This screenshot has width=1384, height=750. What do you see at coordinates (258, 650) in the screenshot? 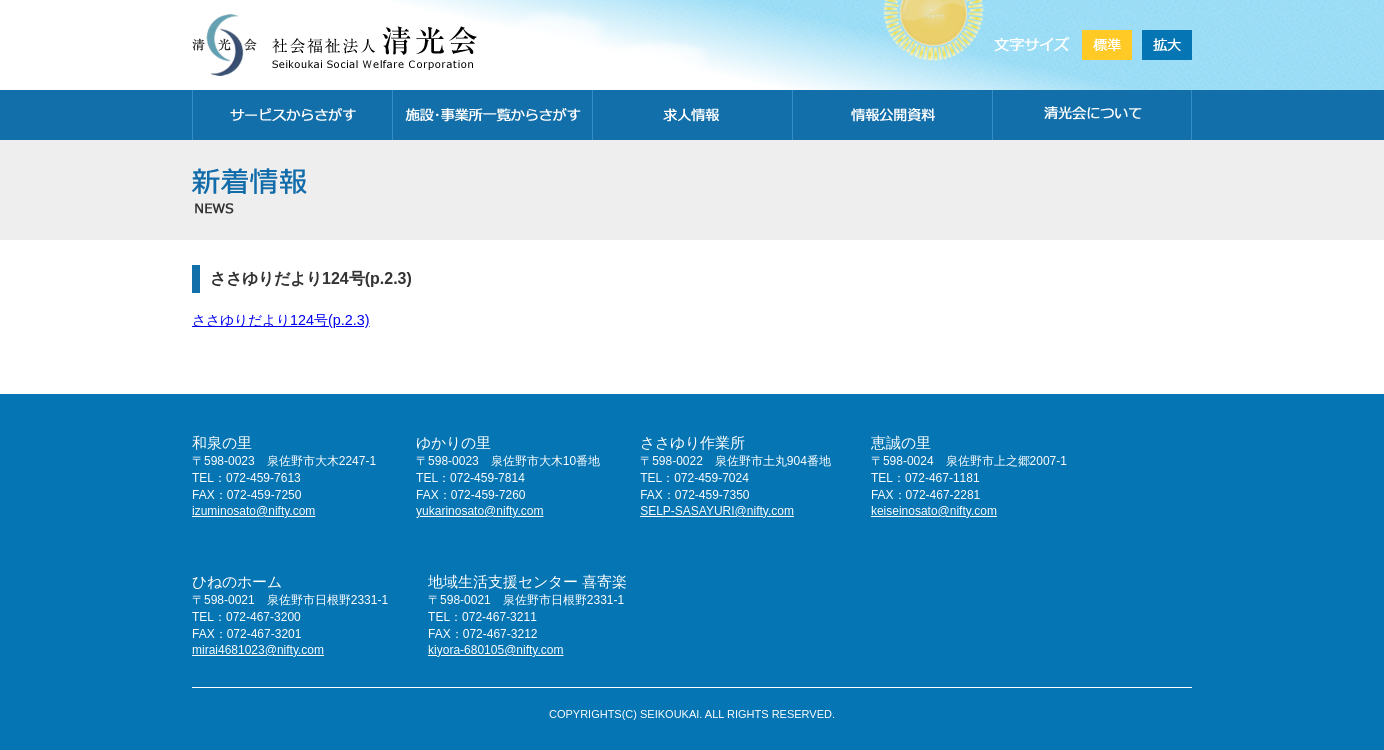
I see `mirai4681023@nifty.com` at bounding box center [258, 650].